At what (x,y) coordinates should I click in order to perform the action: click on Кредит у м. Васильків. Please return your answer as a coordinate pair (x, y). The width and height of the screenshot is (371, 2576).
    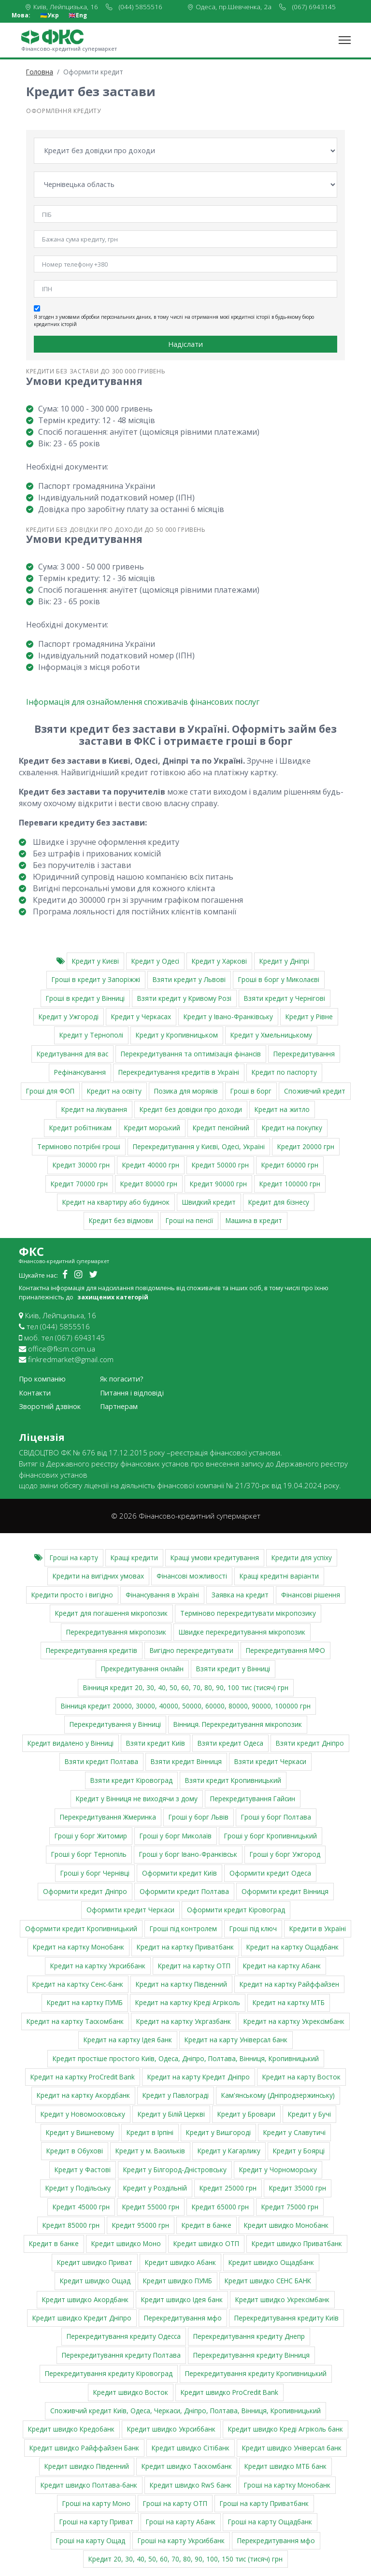
    Looking at the image, I should click on (150, 2150).